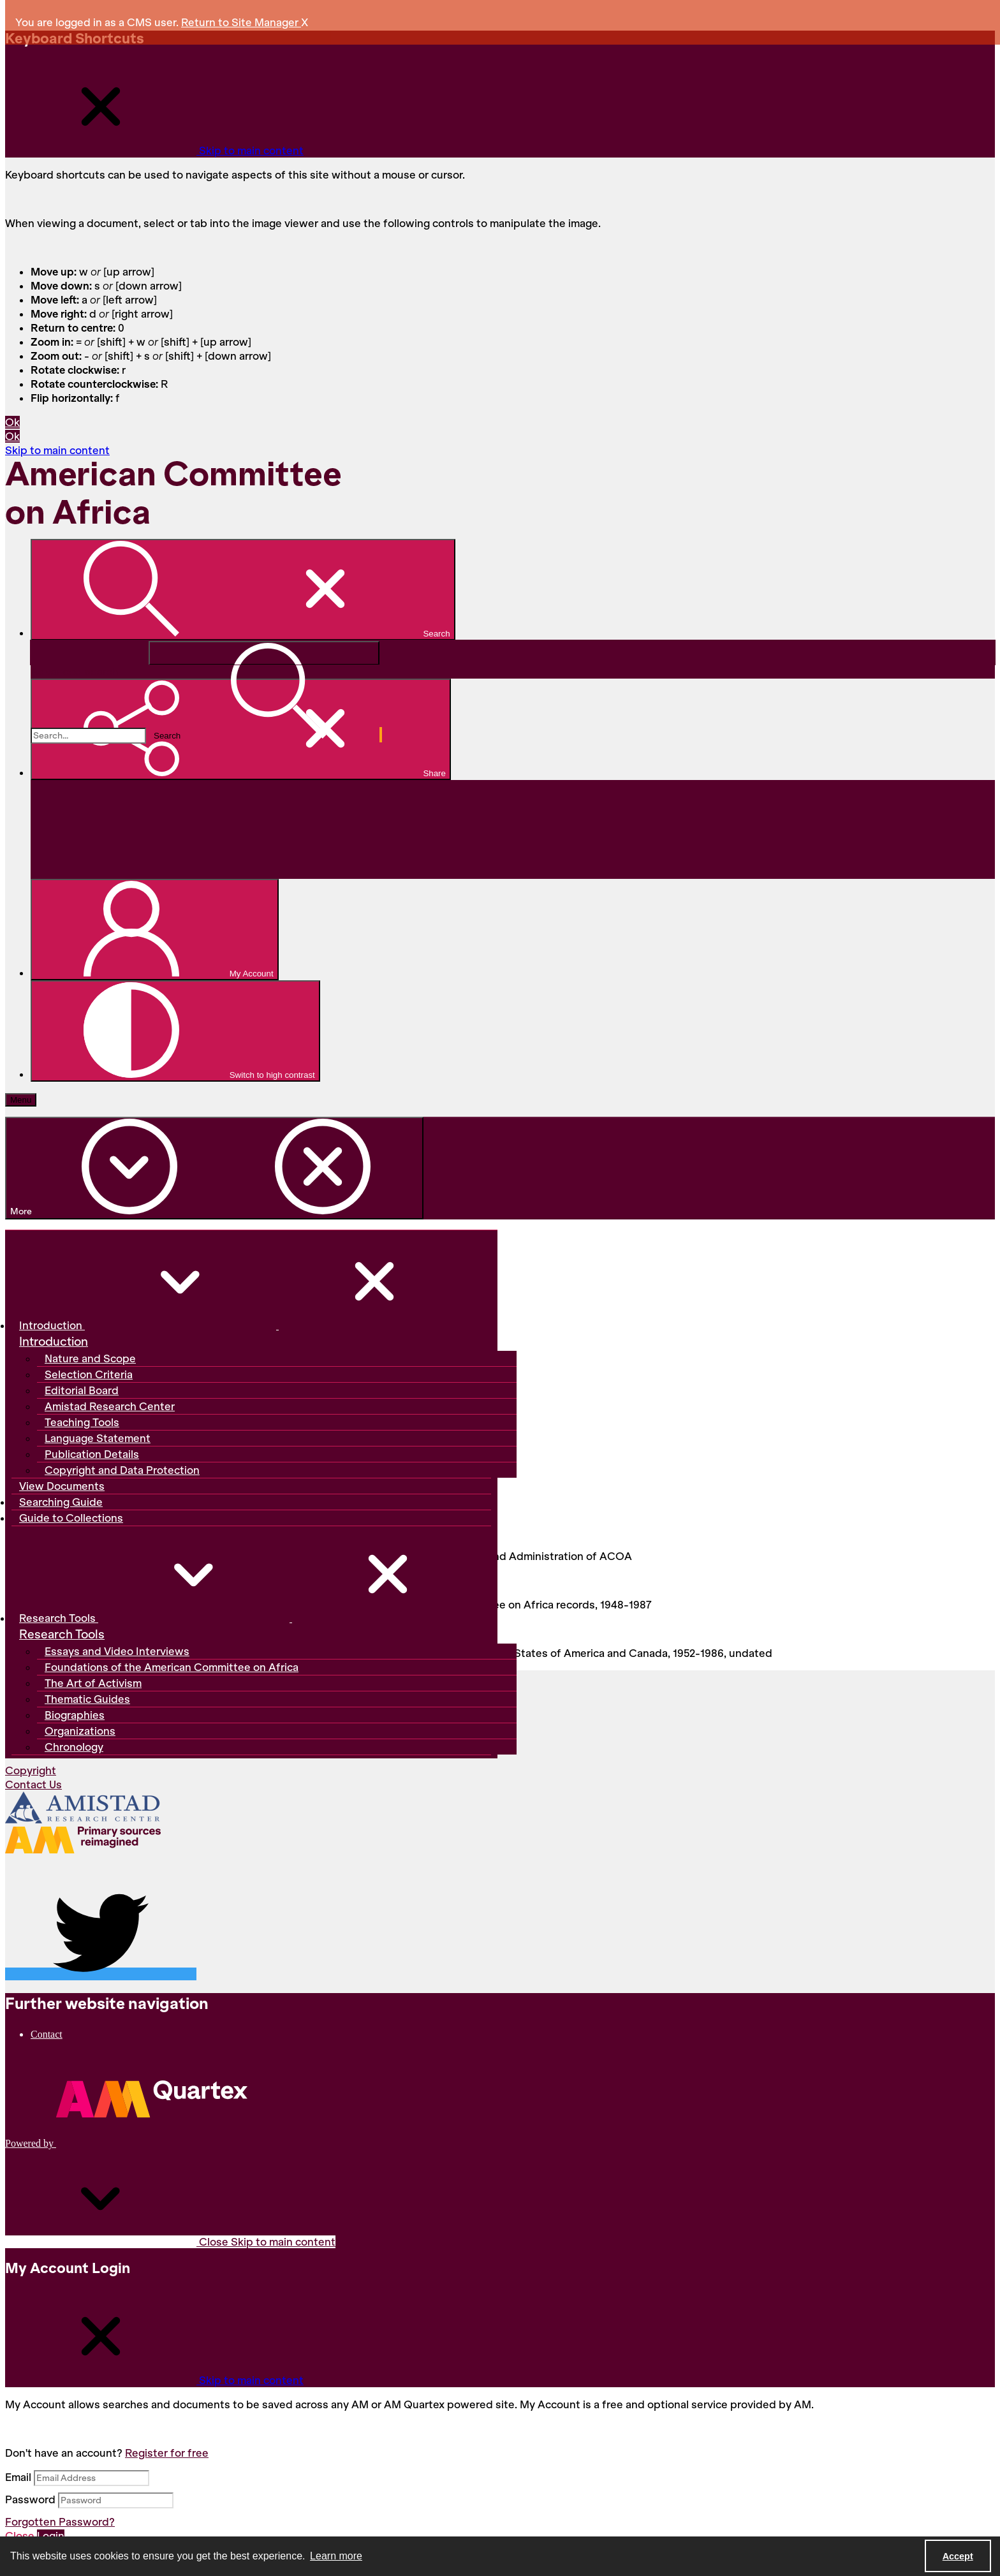  Describe the element at coordinates (92, 1454) in the screenshot. I see `Publication Details` at that location.